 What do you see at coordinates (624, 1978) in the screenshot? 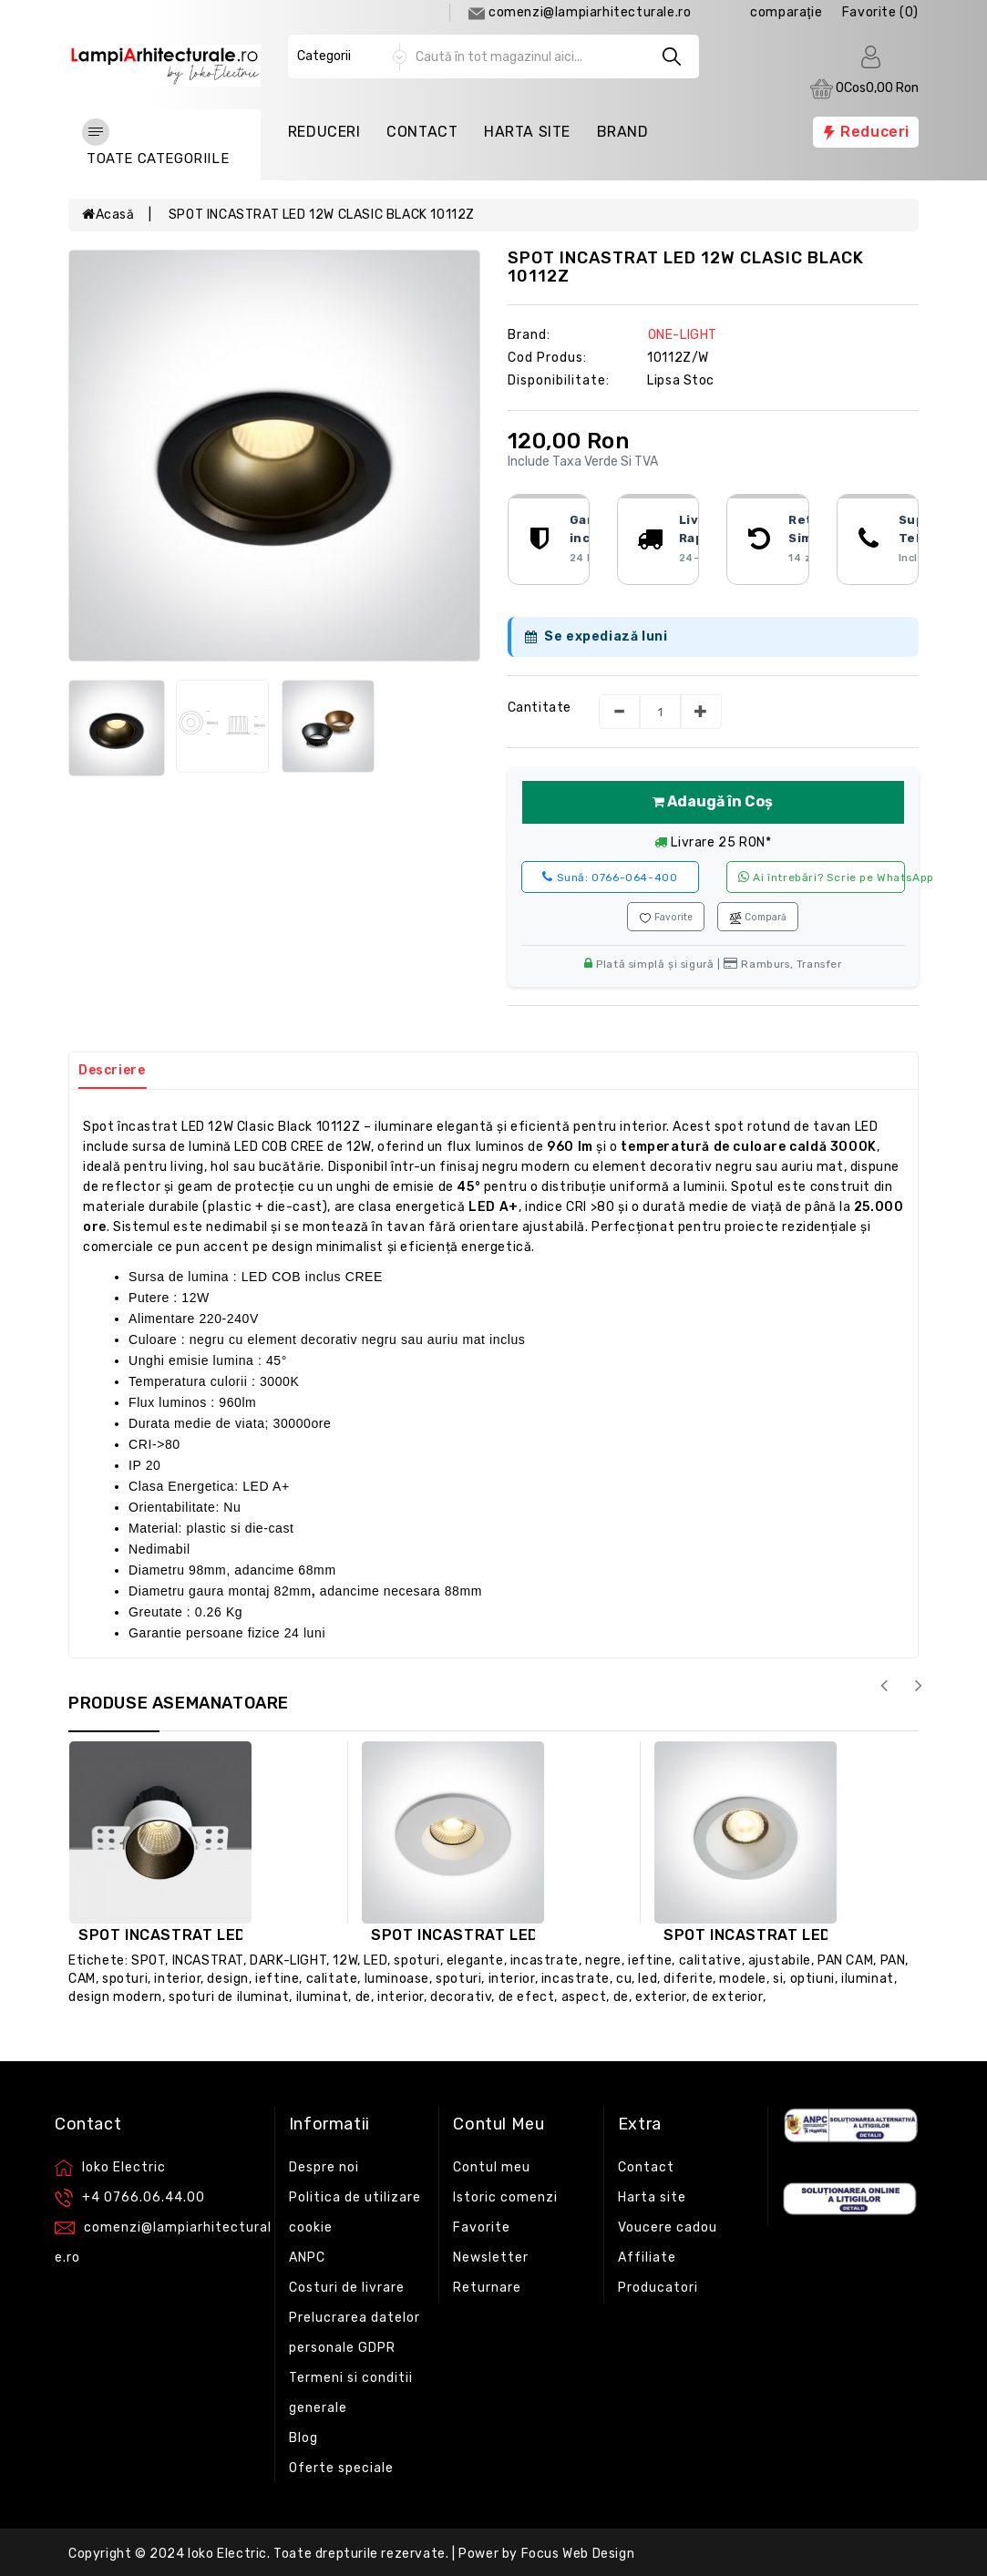
I see `cu` at bounding box center [624, 1978].